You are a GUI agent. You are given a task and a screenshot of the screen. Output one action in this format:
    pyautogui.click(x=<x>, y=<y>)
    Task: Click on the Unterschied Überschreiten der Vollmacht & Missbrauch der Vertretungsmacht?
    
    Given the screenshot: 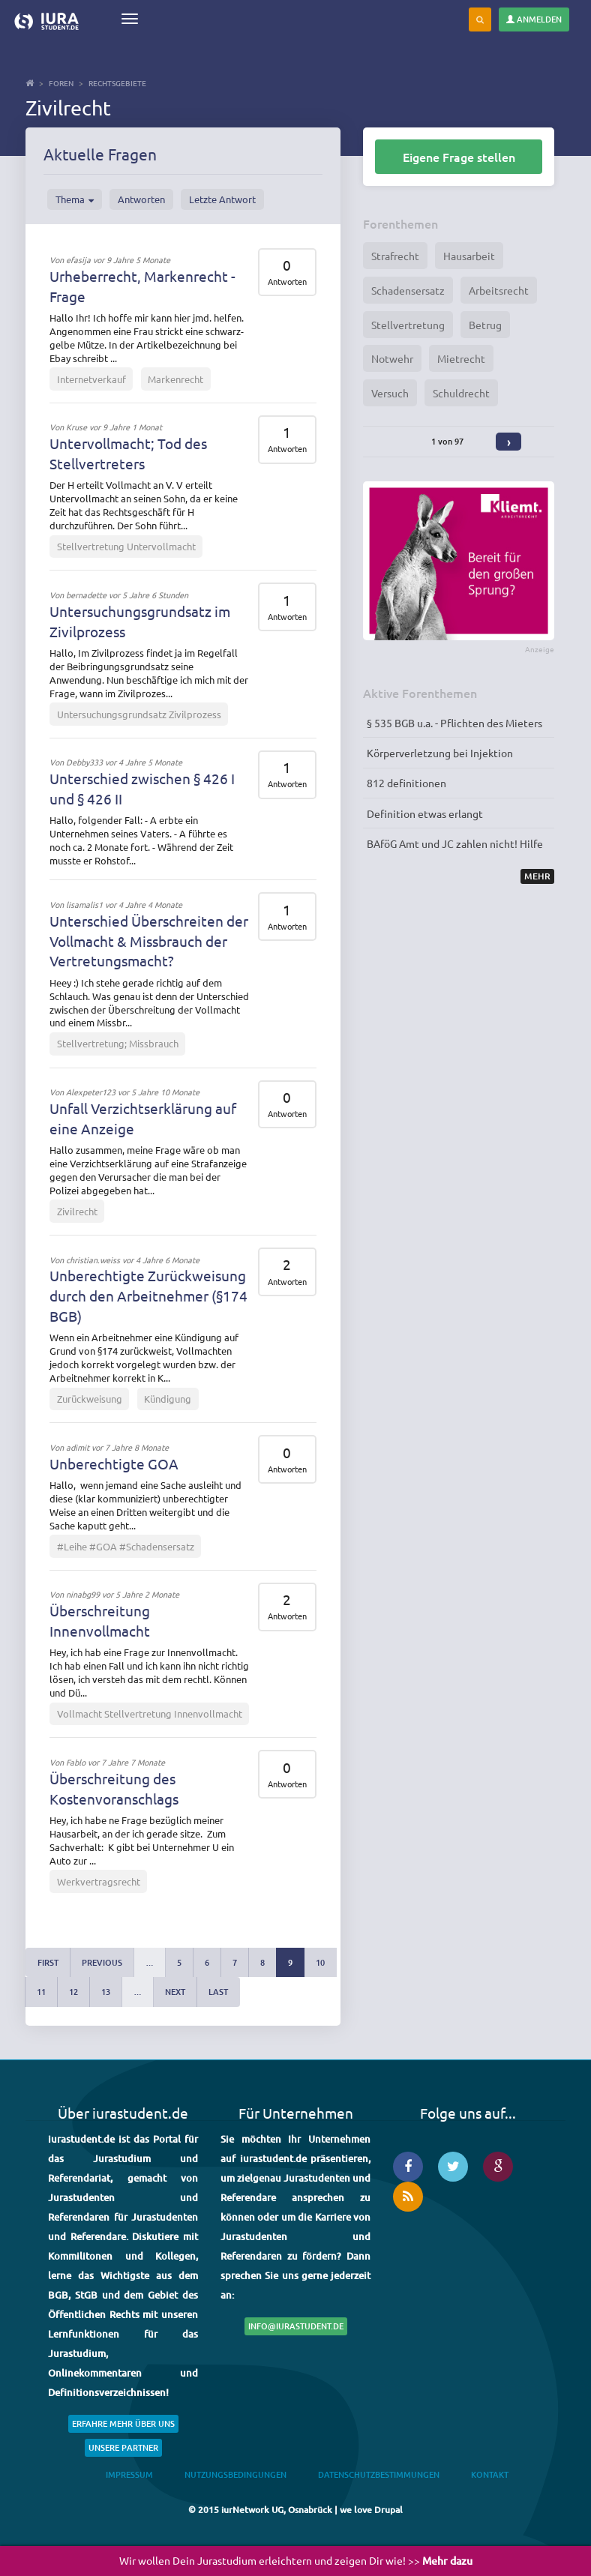 What is the action you would take?
    pyautogui.click(x=149, y=941)
    